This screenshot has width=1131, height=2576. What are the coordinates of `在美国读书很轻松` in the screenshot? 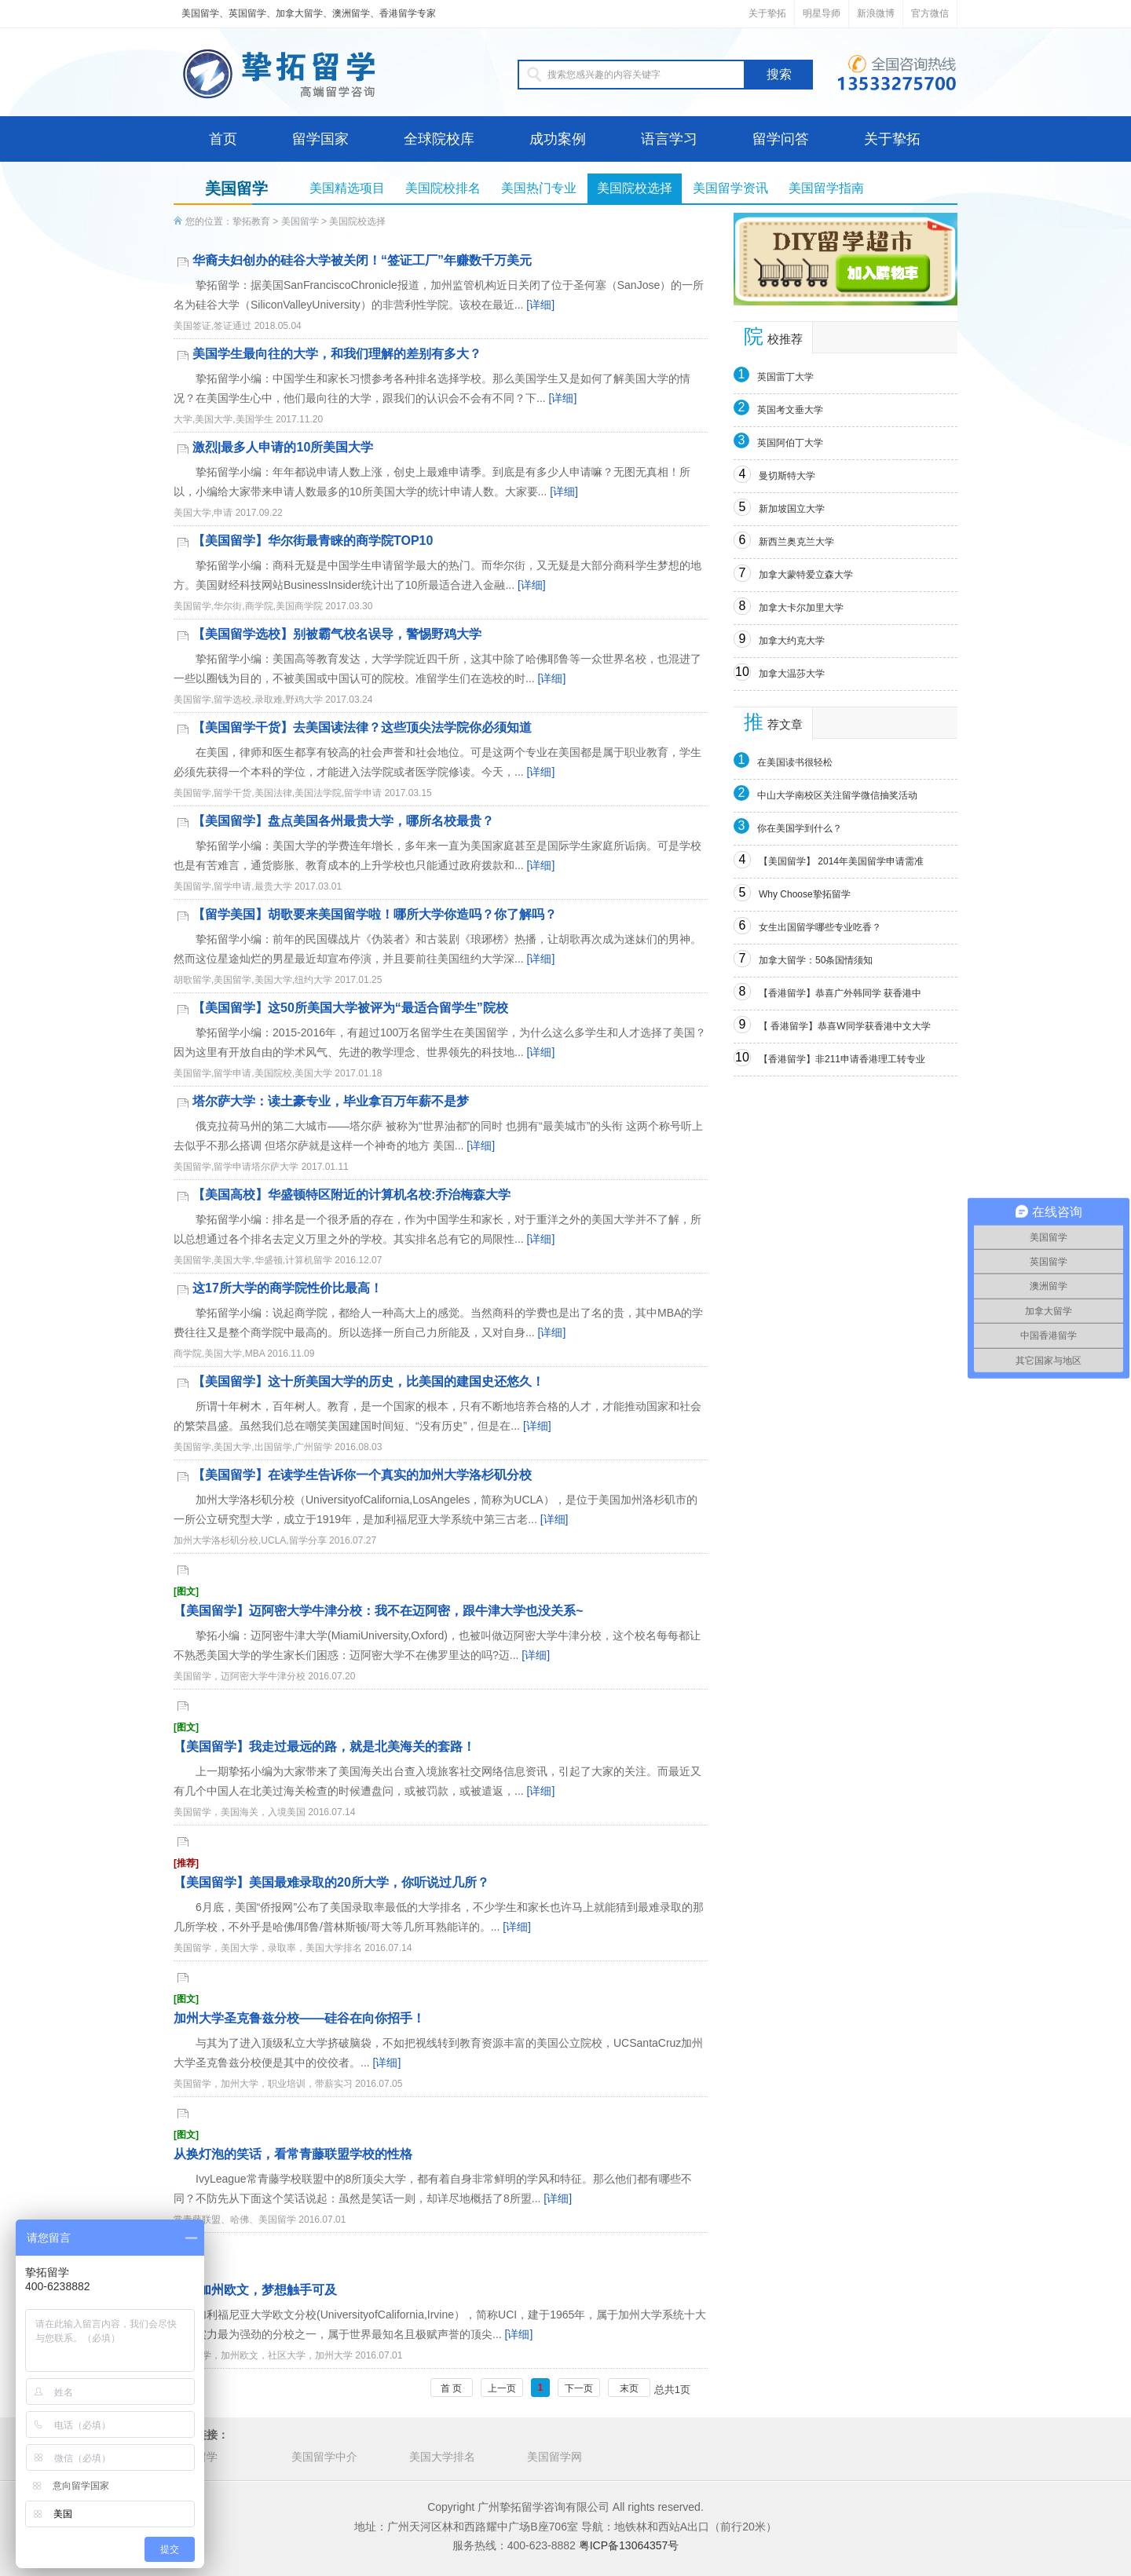 It's located at (795, 762).